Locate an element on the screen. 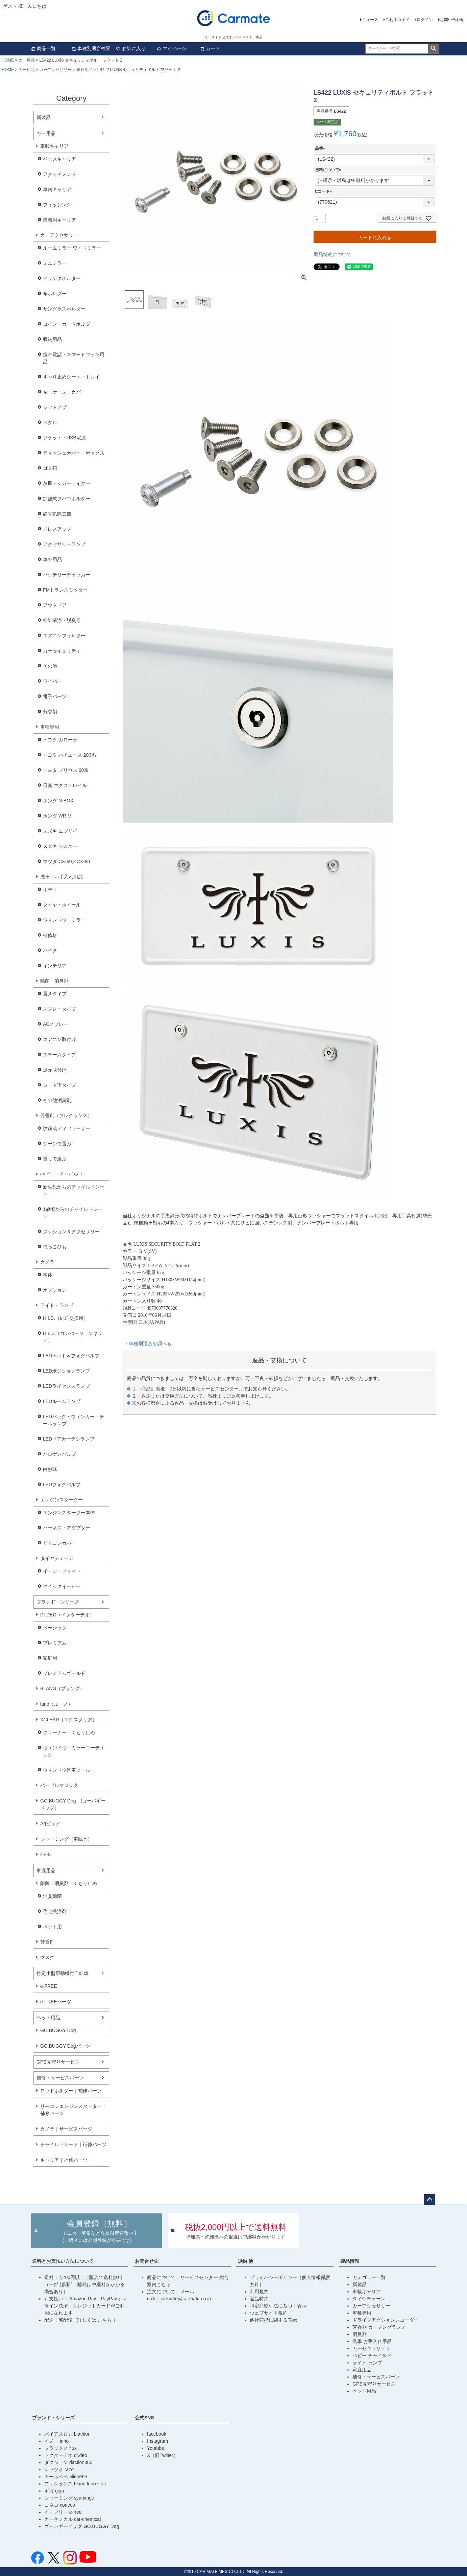 The image size is (467, 2576). 商品一覧 is located at coordinates (43, 48).